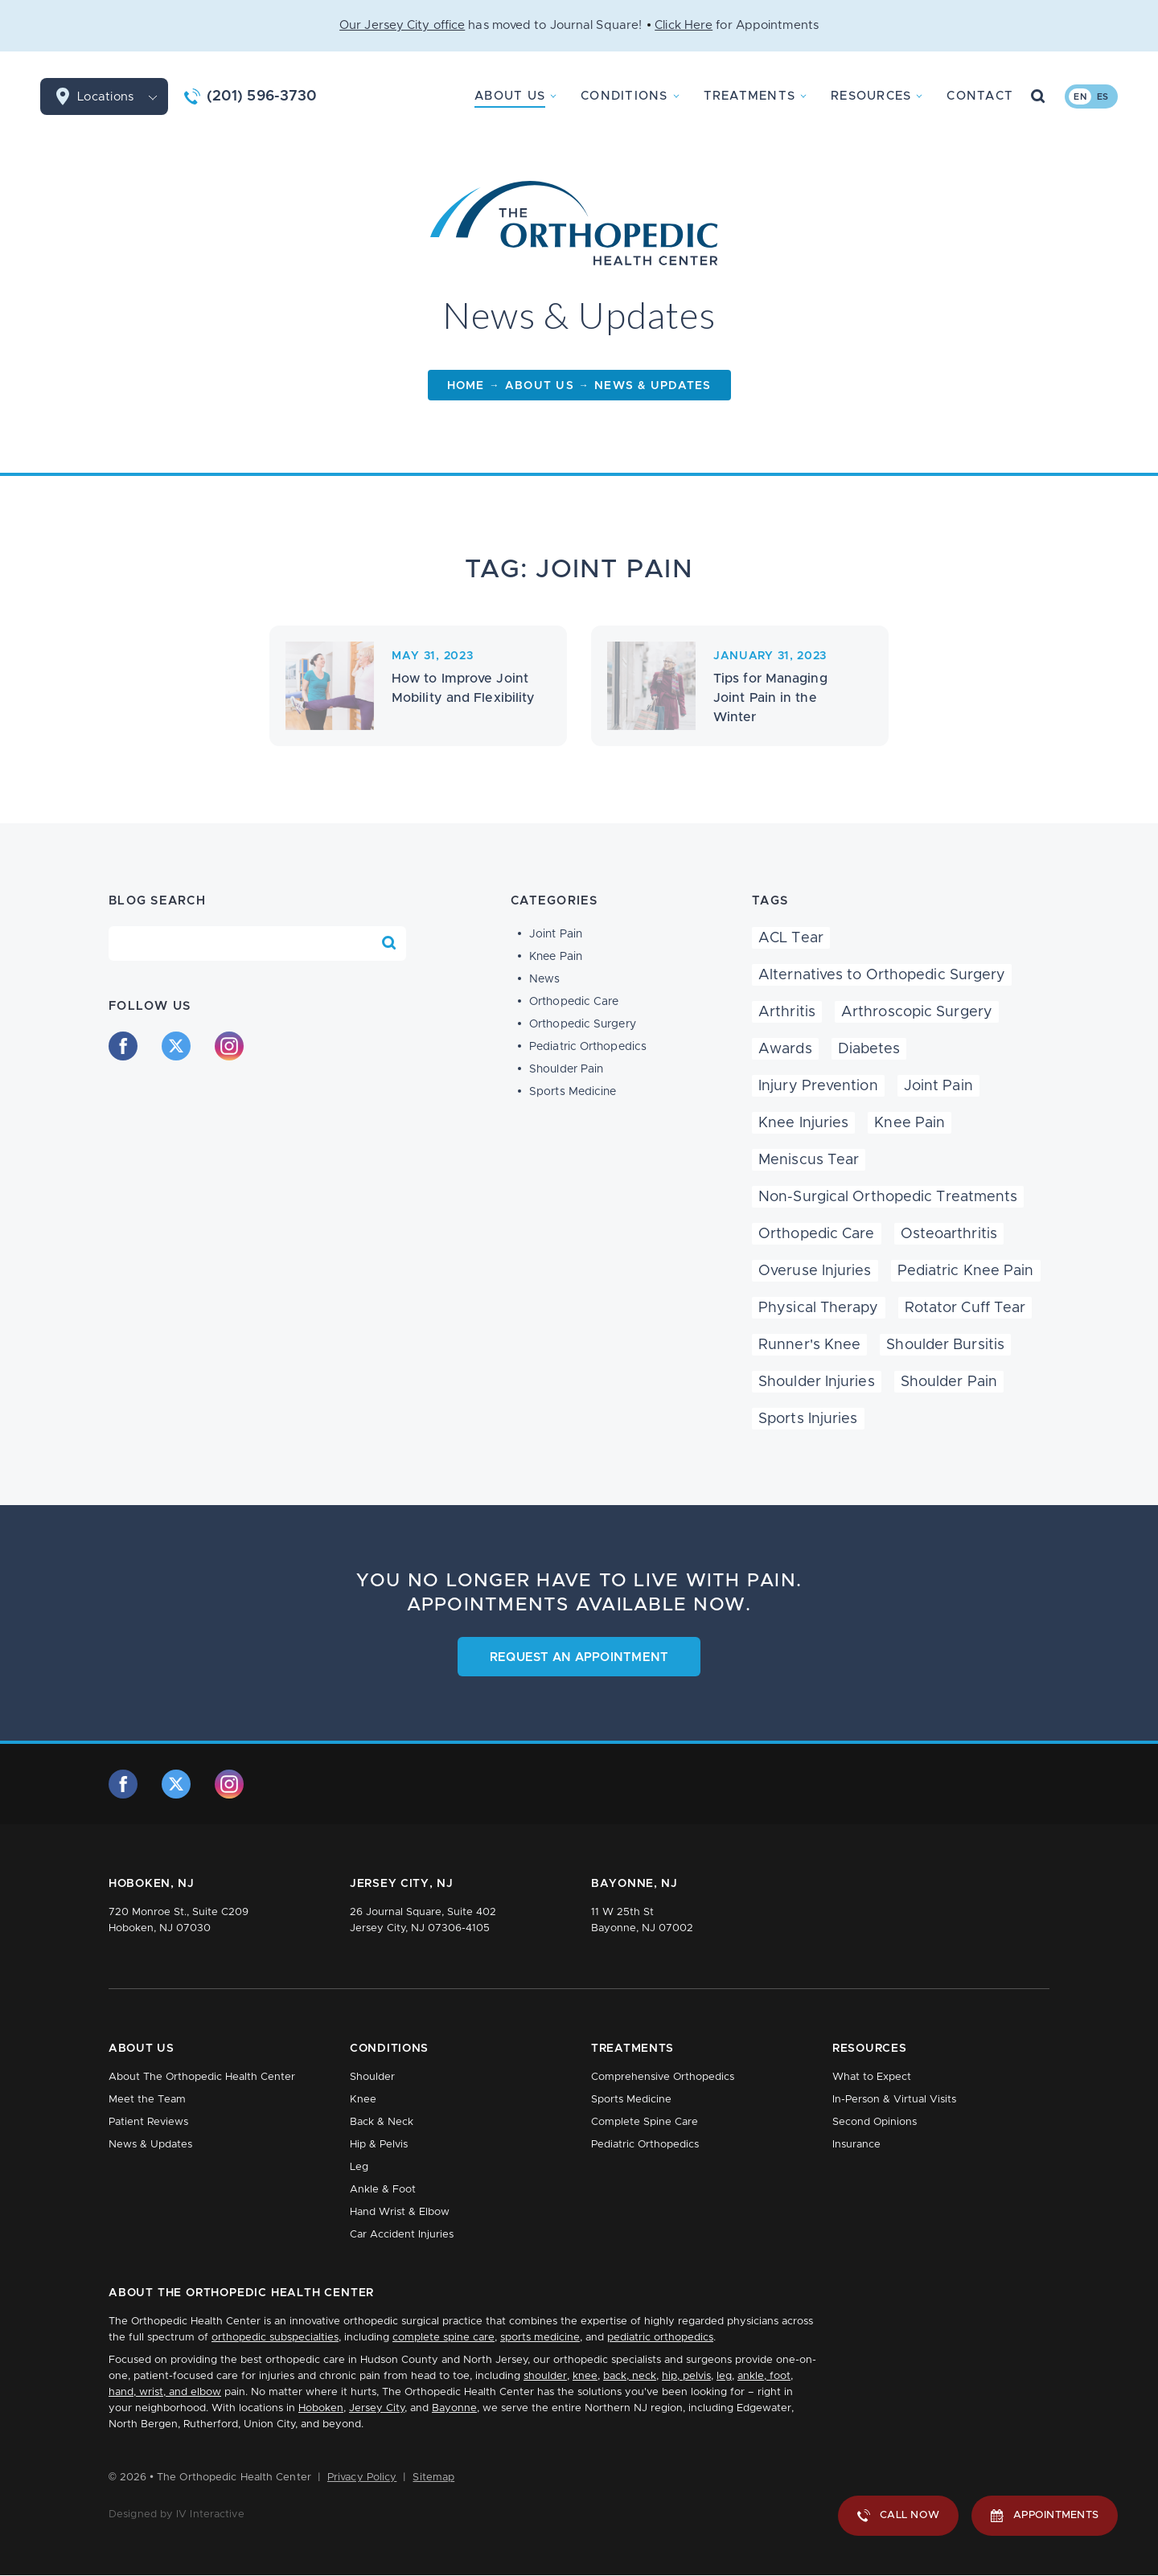 This screenshot has height=2576, width=1158. What do you see at coordinates (229, 1046) in the screenshot?
I see `[instagram]` at bounding box center [229, 1046].